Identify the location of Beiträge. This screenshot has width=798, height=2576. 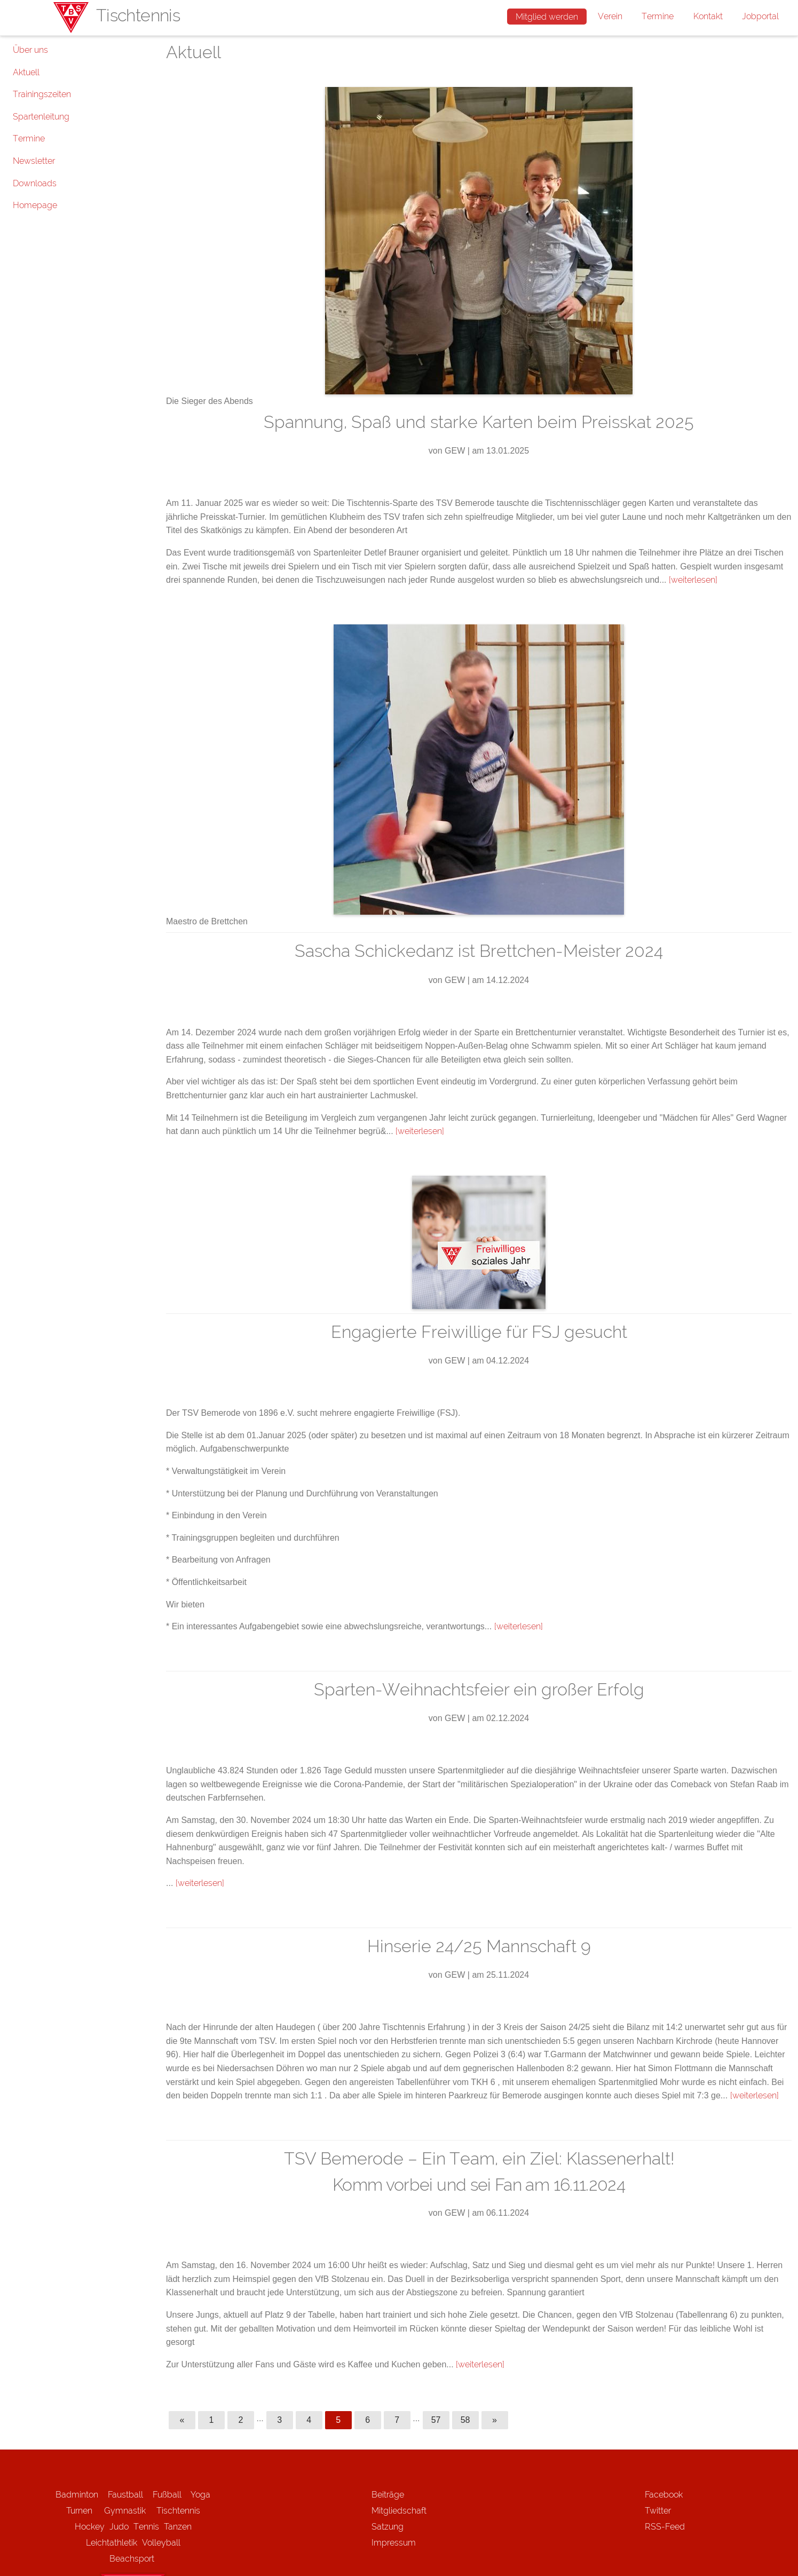
(388, 2495).